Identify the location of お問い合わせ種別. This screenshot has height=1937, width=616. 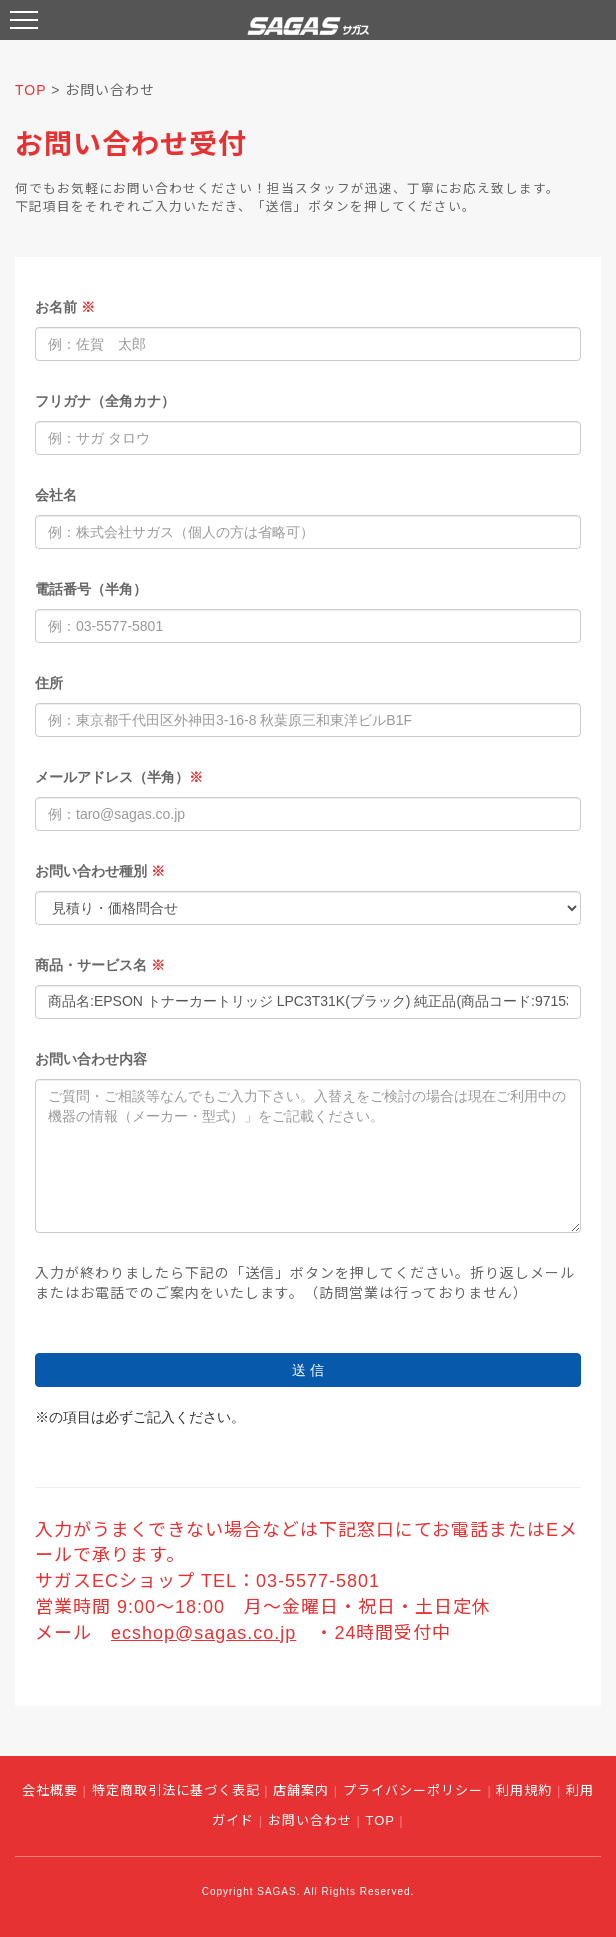
(100, 871).